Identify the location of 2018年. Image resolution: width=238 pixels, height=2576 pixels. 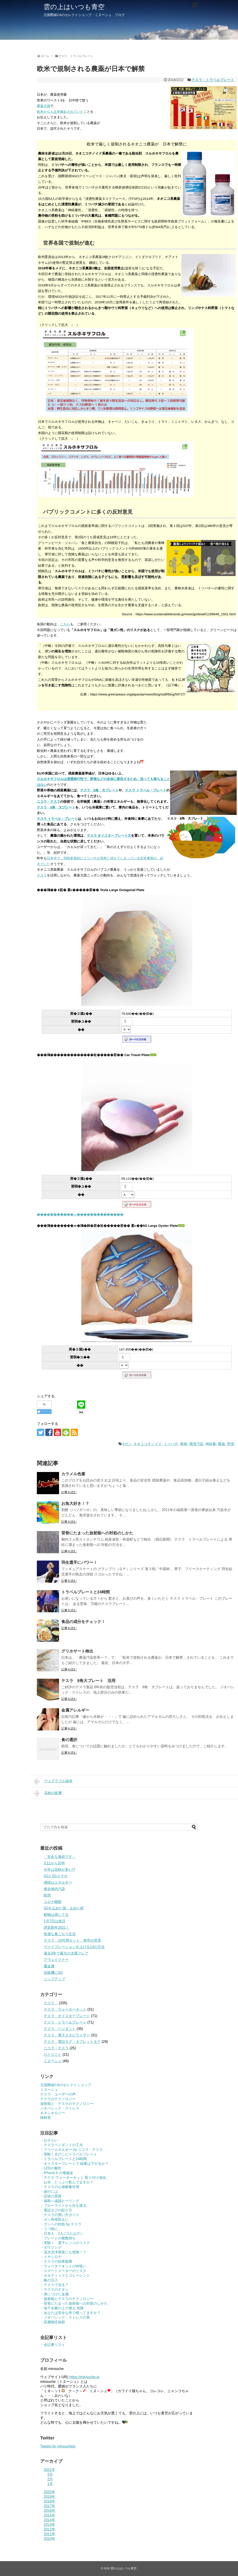
(49, 2501).